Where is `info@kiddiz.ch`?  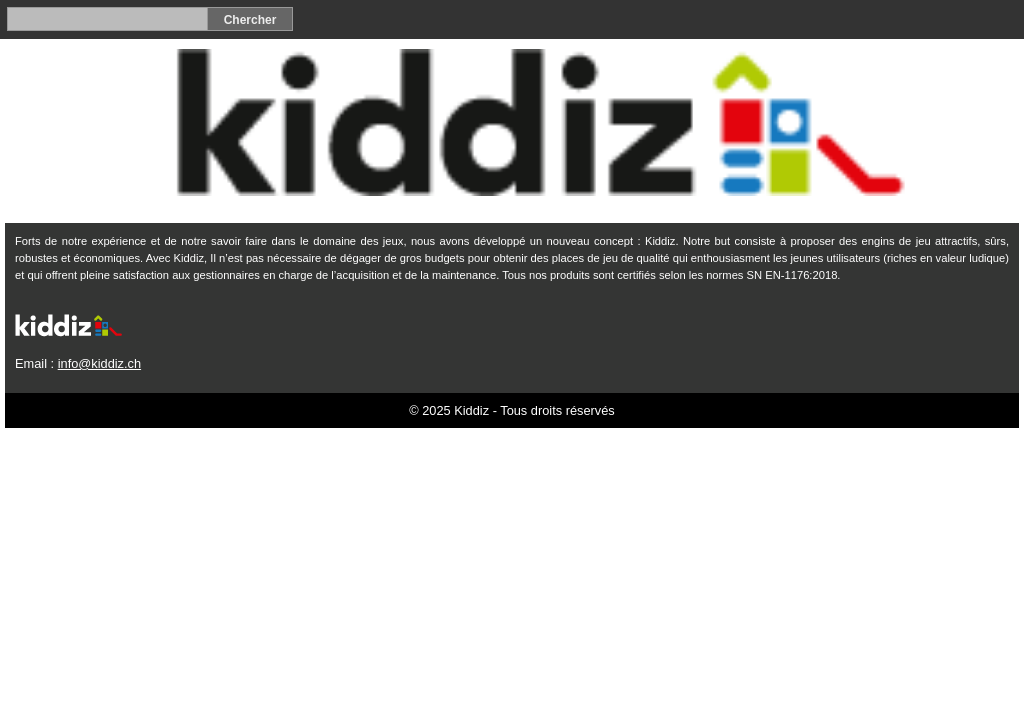
info@kiddiz.ch is located at coordinates (99, 363).